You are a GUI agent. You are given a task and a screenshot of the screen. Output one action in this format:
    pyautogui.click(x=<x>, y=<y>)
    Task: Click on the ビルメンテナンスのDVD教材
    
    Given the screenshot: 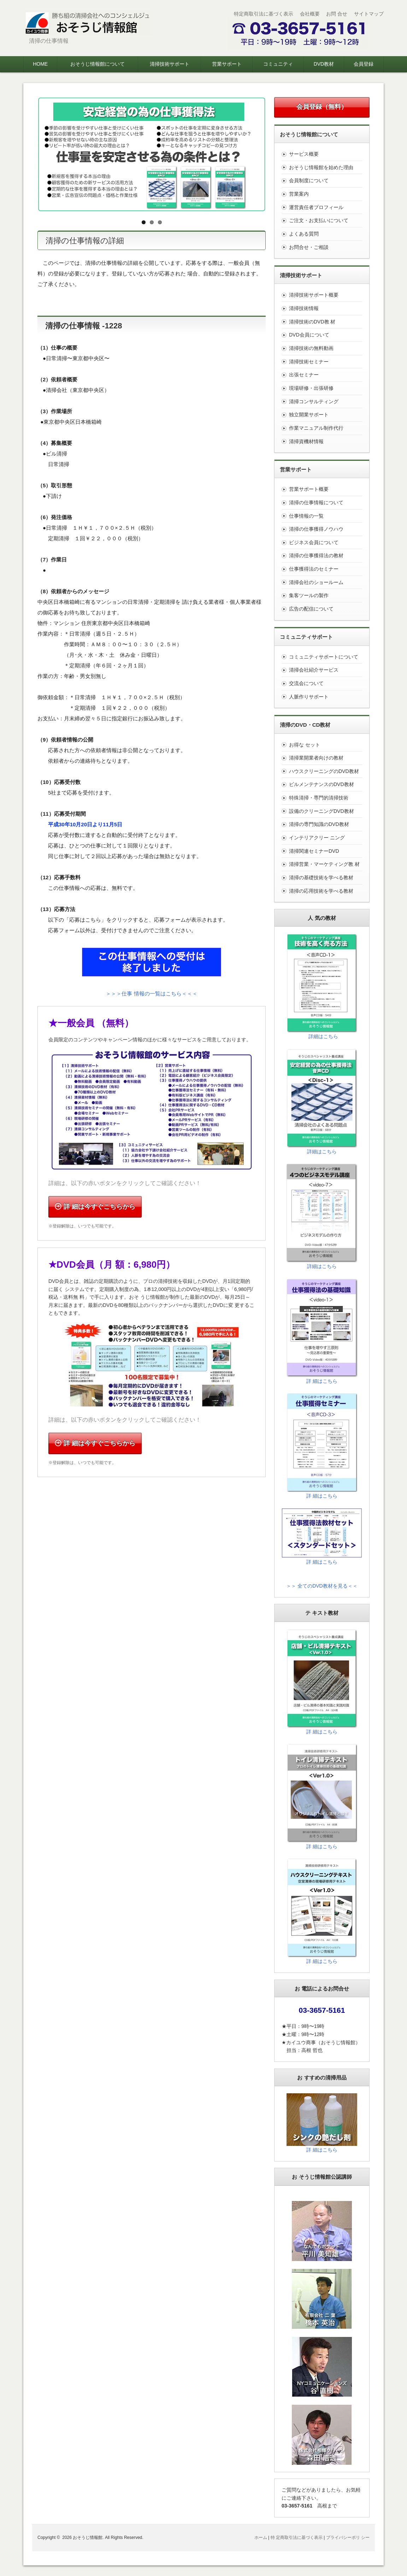 What is the action you would take?
    pyautogui.click(x=321, y=784)
    